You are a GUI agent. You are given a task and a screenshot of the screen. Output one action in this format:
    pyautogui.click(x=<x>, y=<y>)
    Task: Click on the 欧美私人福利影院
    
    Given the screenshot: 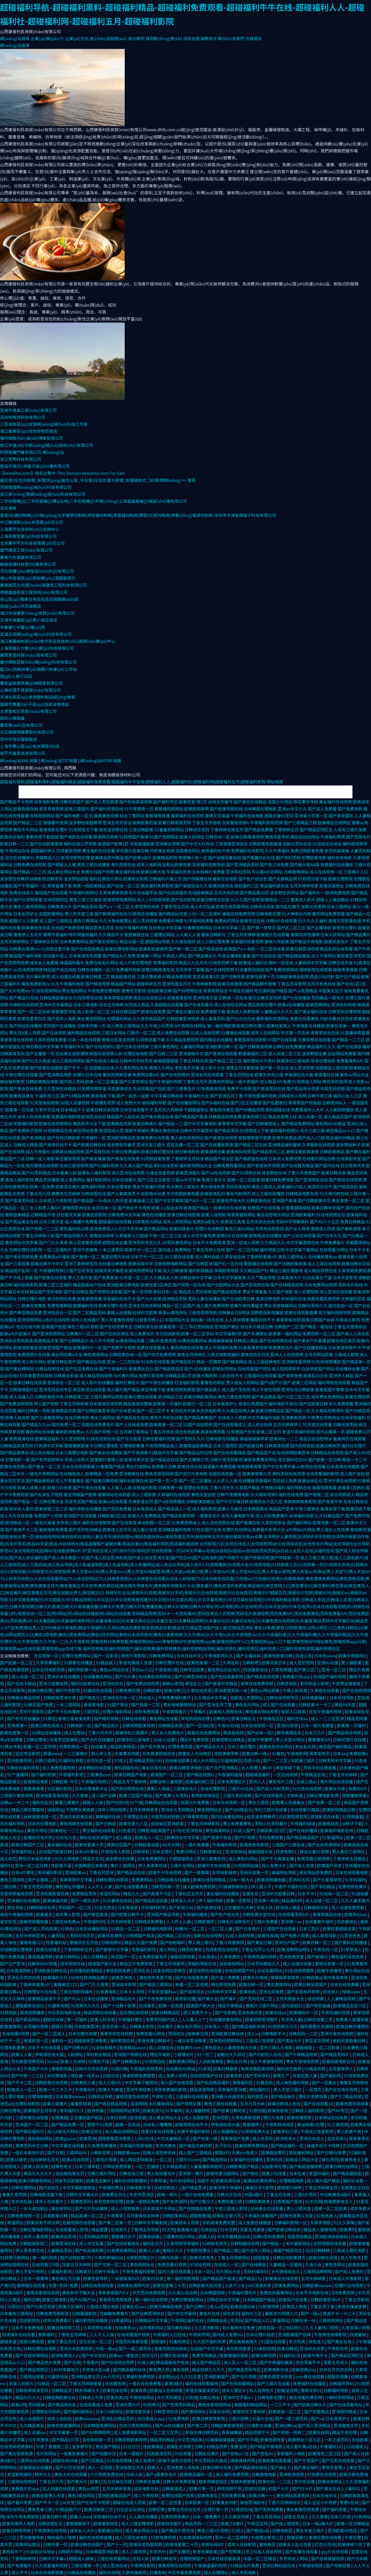 What is the action you would take?
    pyautogui.click(x=94, y=1173)
    